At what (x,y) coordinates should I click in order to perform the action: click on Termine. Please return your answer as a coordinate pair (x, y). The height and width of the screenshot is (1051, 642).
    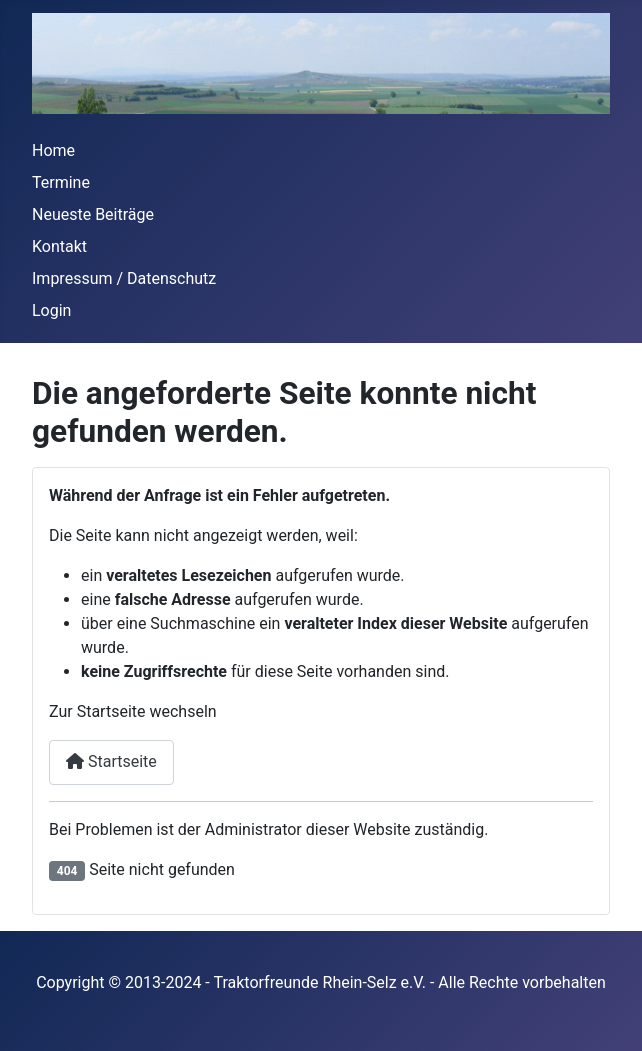
    Looking at the image, I should click on (61, 182).